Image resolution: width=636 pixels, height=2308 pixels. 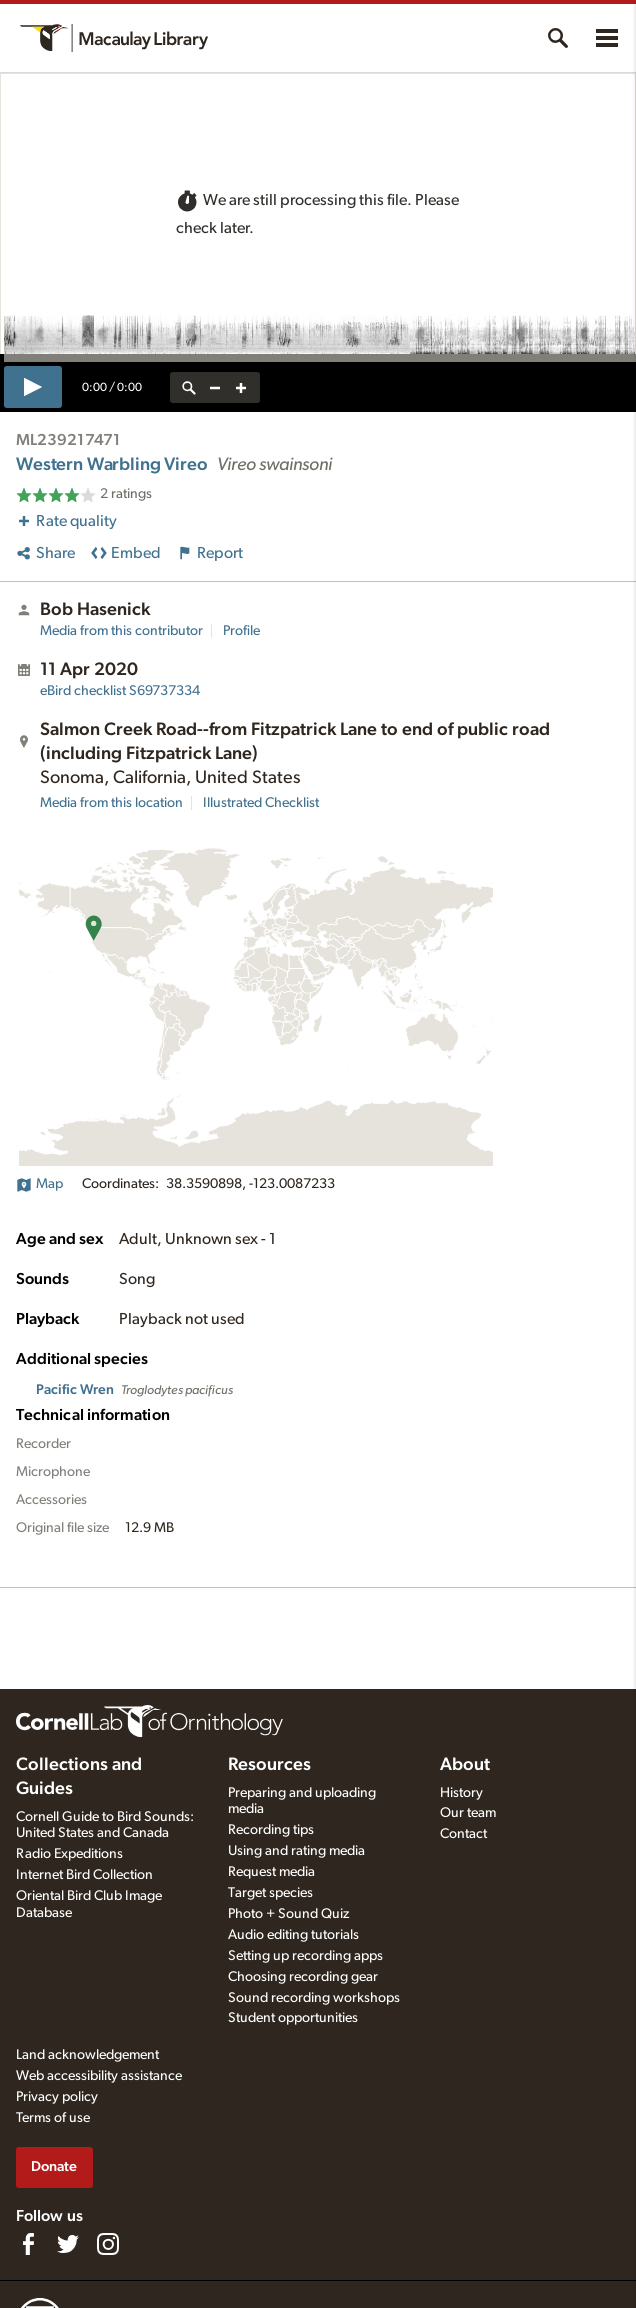 I want to click on Audio editing tutorials, so click(x=293, y=1935).